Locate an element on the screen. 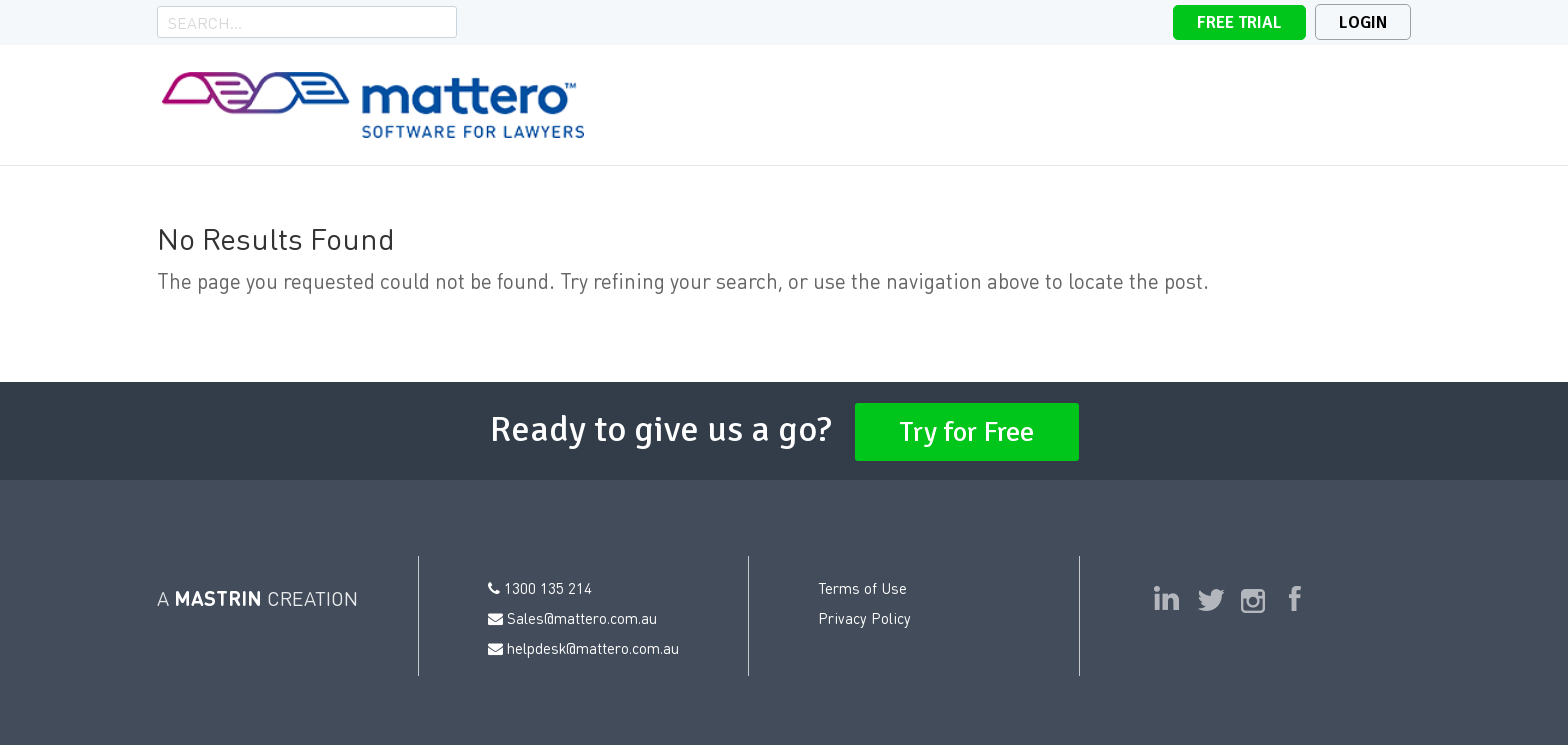 The height and width of the screenshot is (745, 1568). Free Trial is located at coordinates (1239, 22).